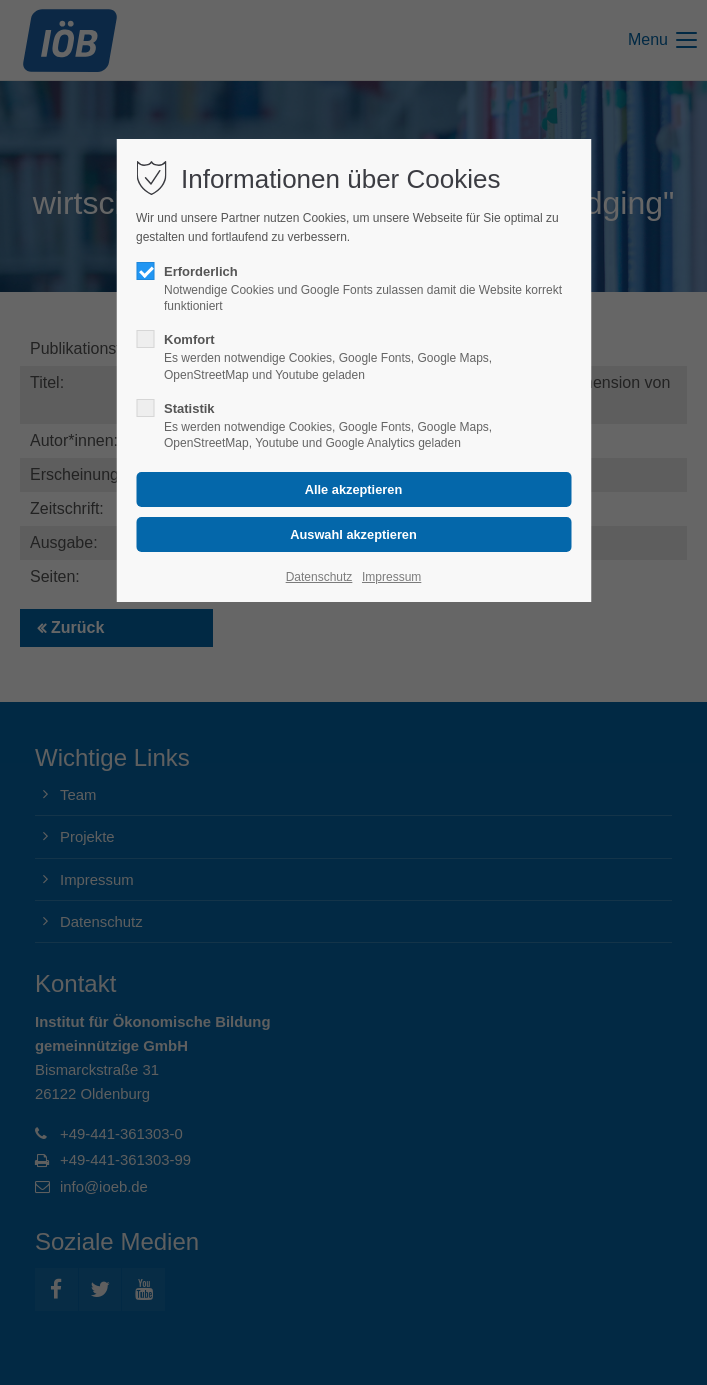 The height and width of the screenshot is (1385, 707). Describe the element at coordinates (391, 577) in the screenshot. I see `Impressum` at that location.